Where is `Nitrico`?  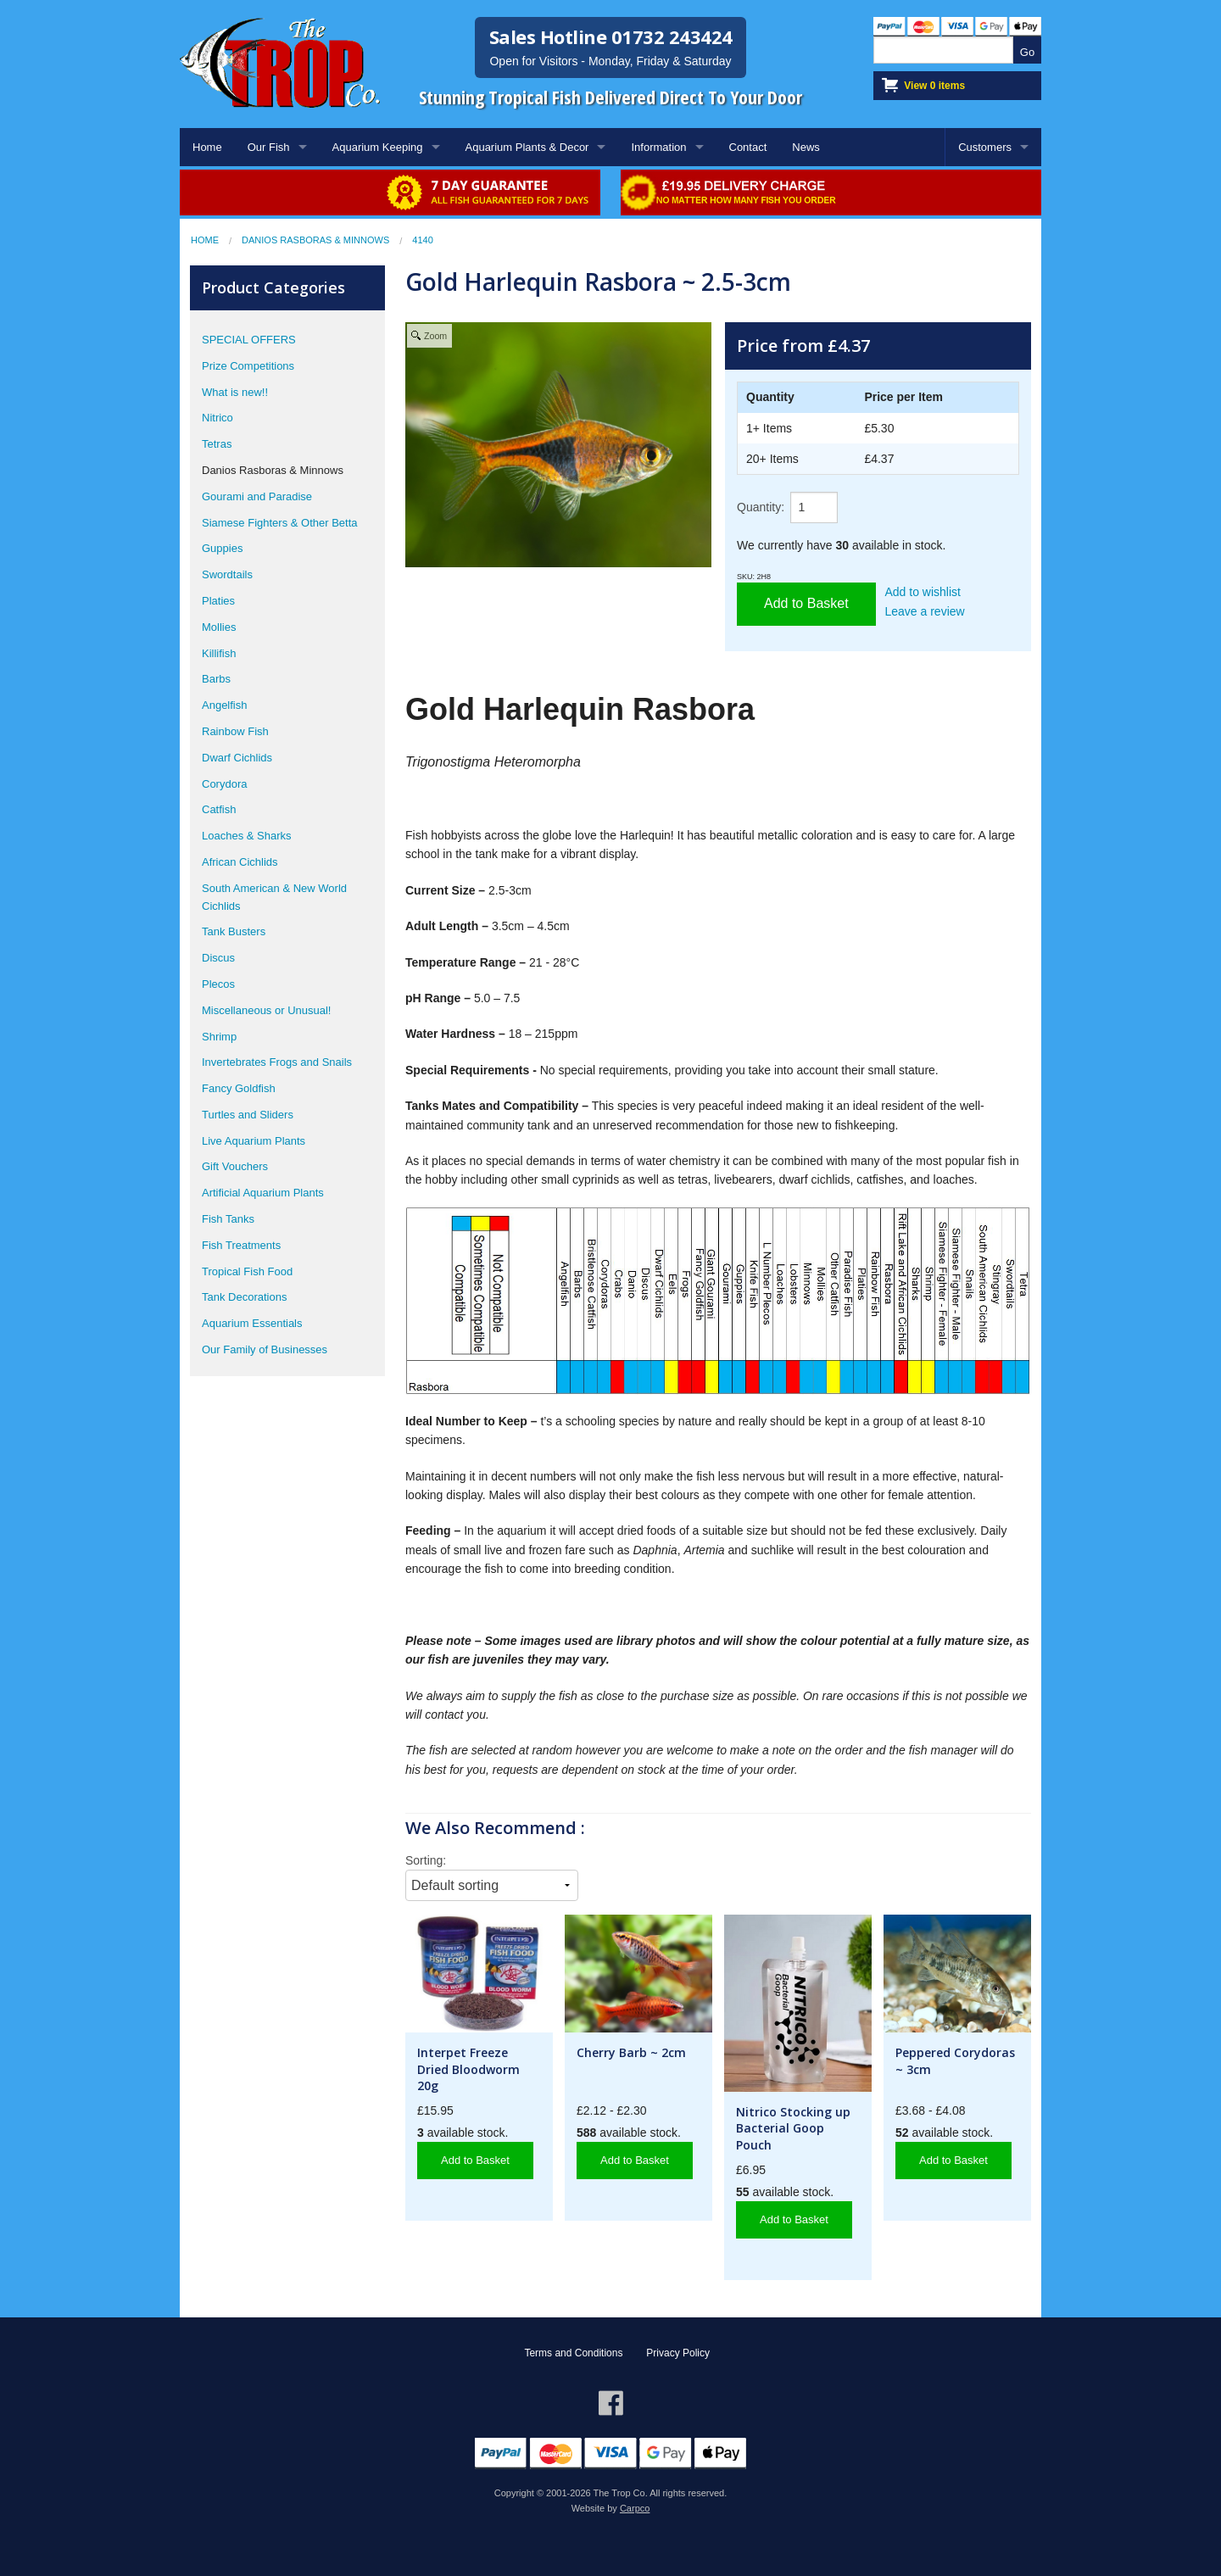
Nitrico is located at coordinates (217, 417).